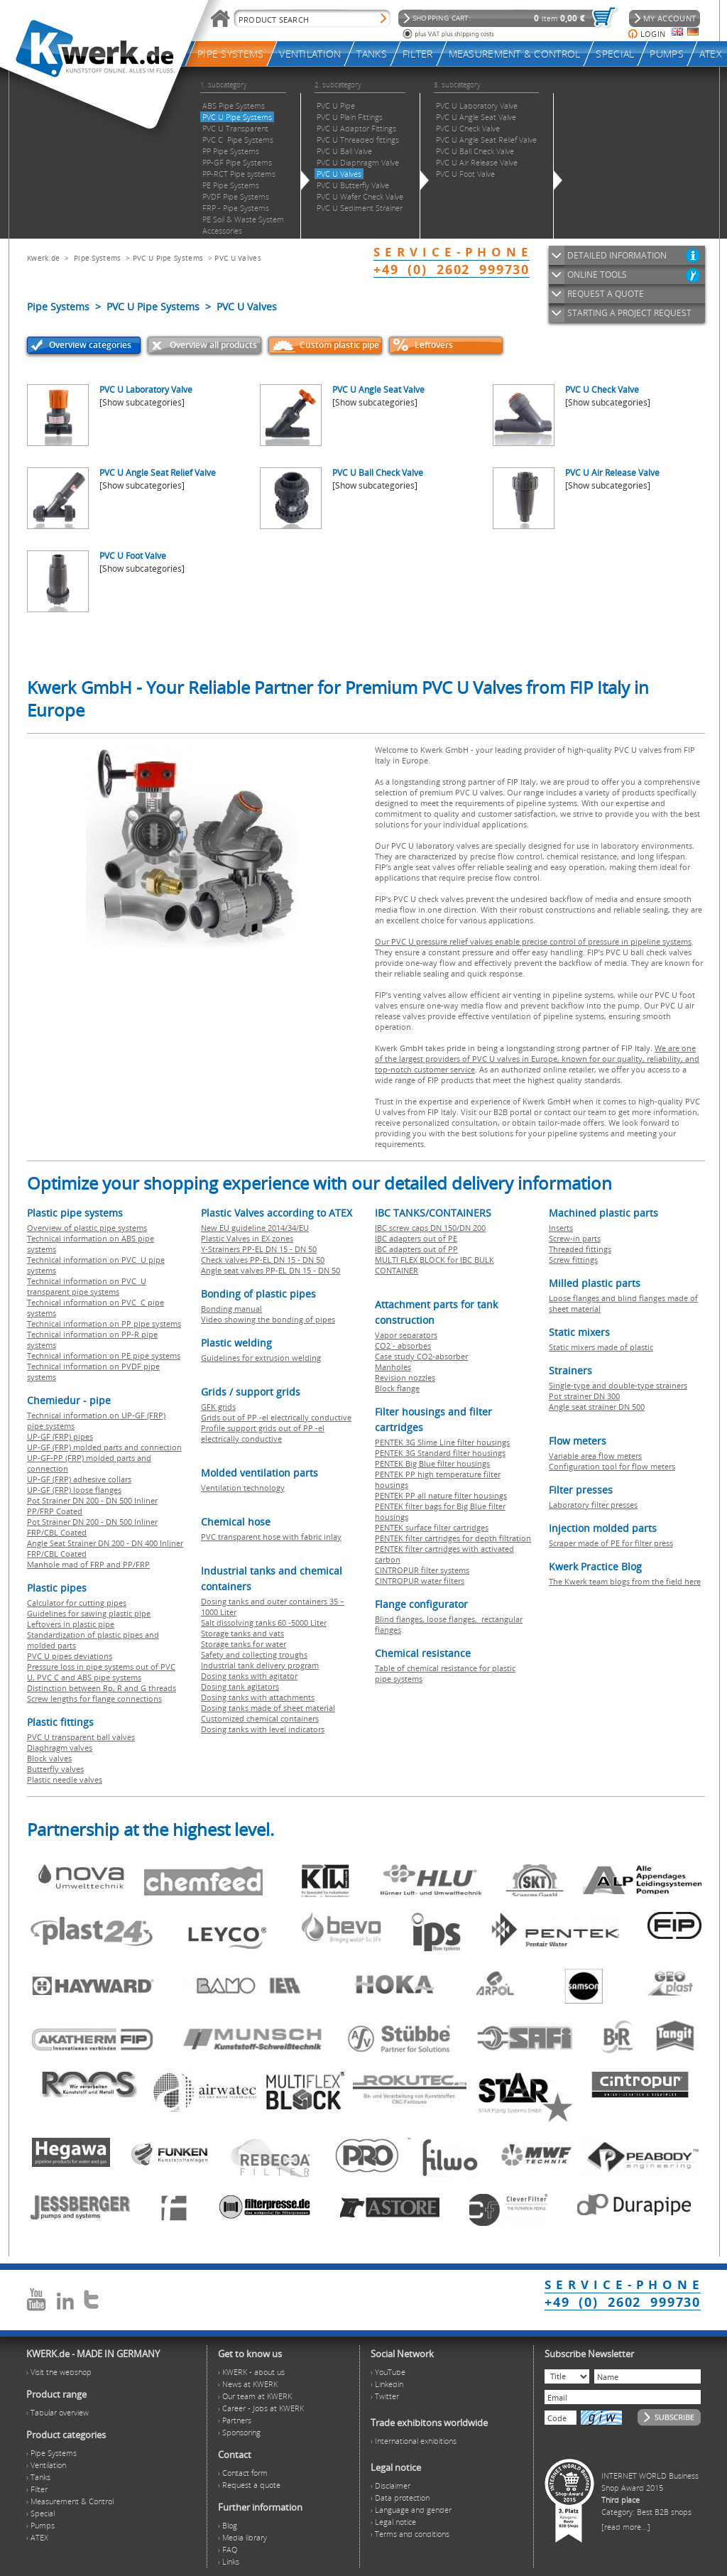 Image resolution: width=727 pixels, height=2576 pixels. Describe the element at coordinates (104, 1447) in the screenshot. I see `UP-GF (FRP) molded parts and connection` at that location.